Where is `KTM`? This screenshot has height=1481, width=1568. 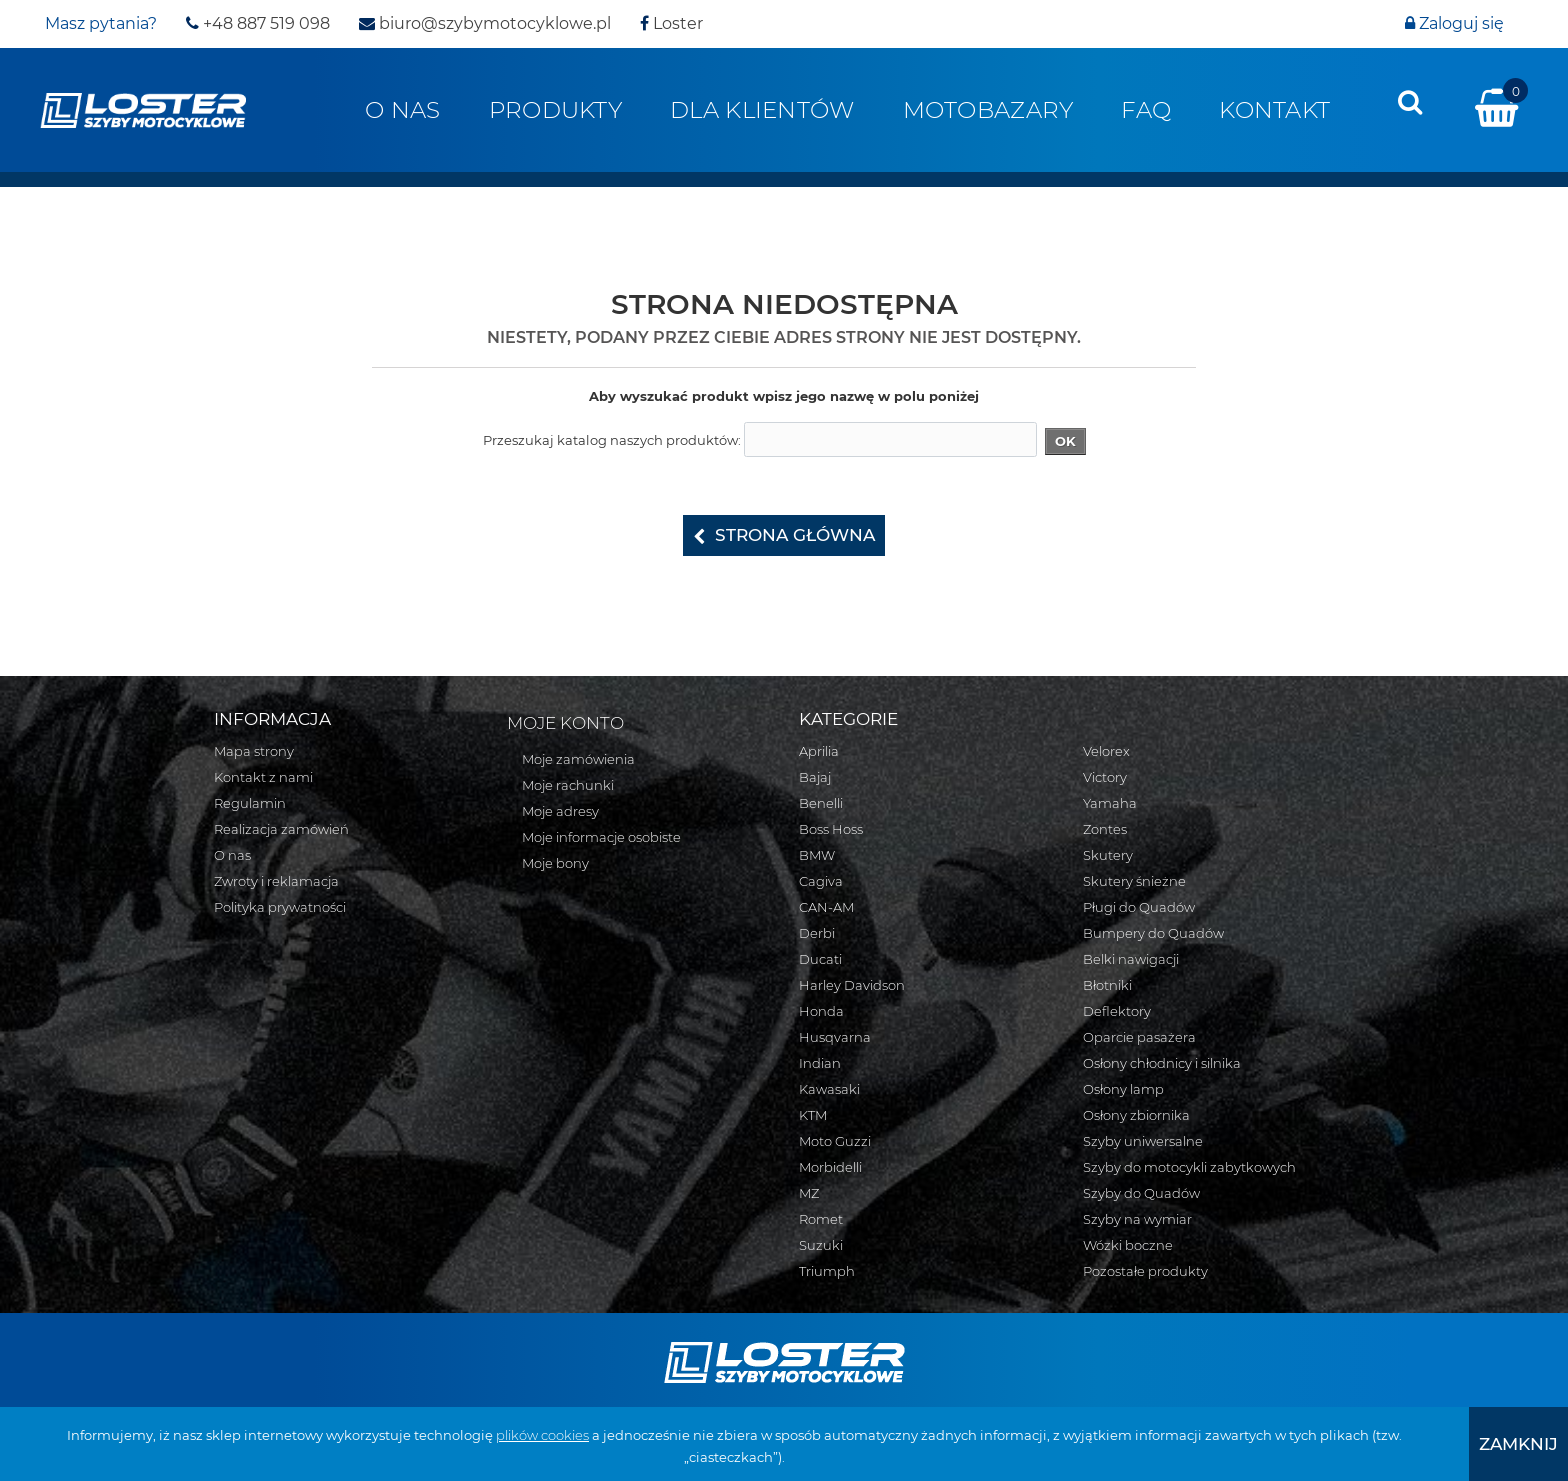
KTM is located at coordinates (813, 1115).